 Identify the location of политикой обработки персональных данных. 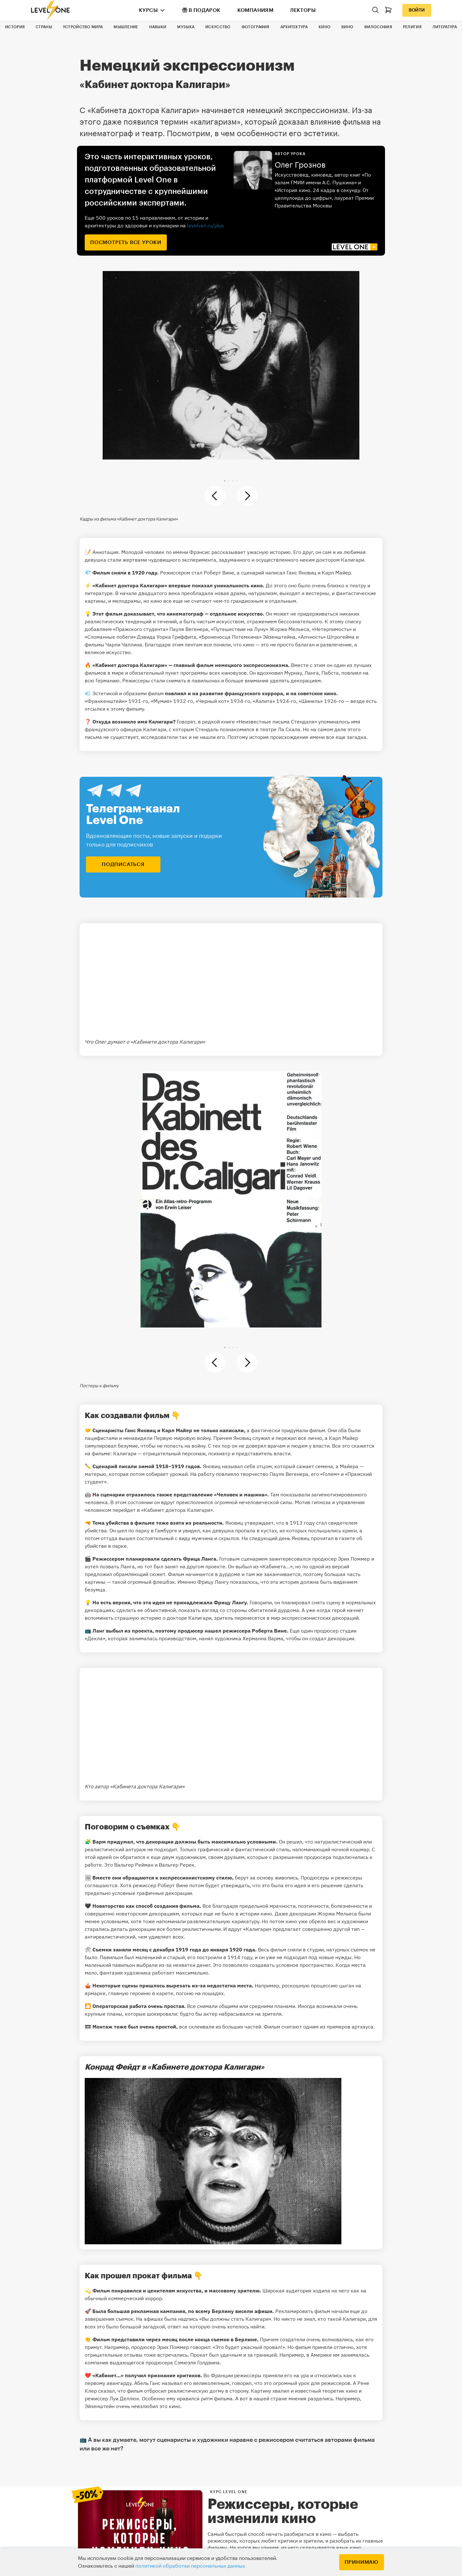
(190, 2566).